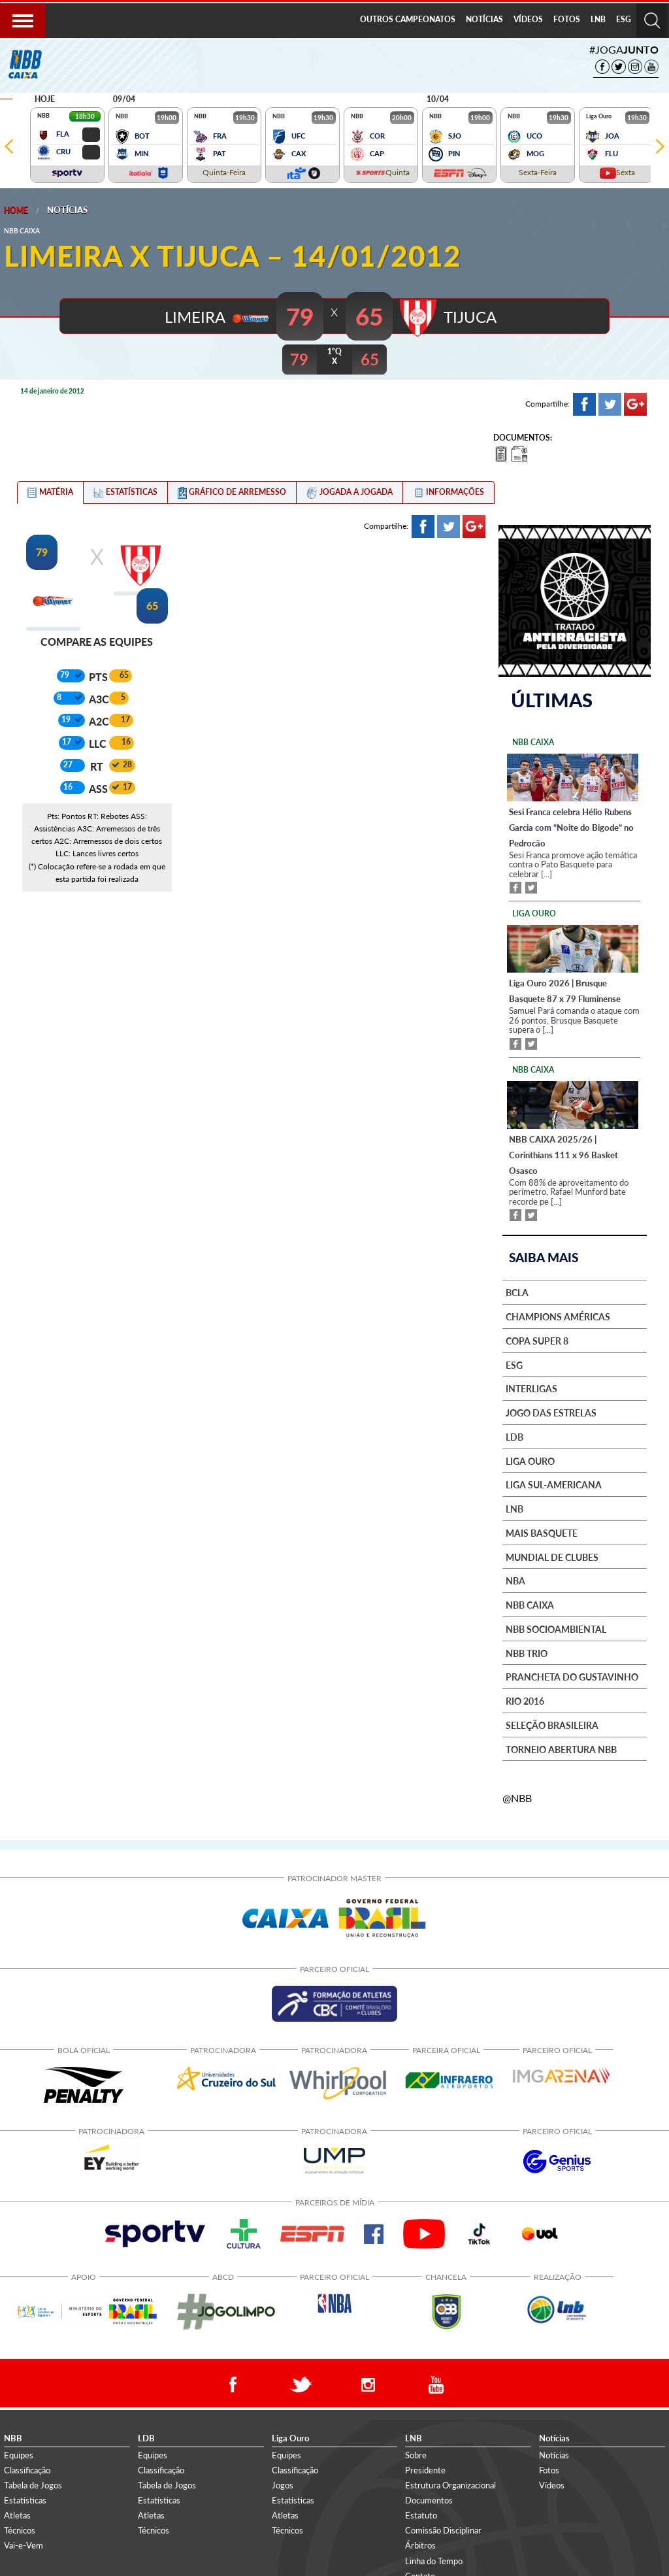 The width and height of the screenshot is (669, 2576). I want to click on BCLA, so click(517, 1292).